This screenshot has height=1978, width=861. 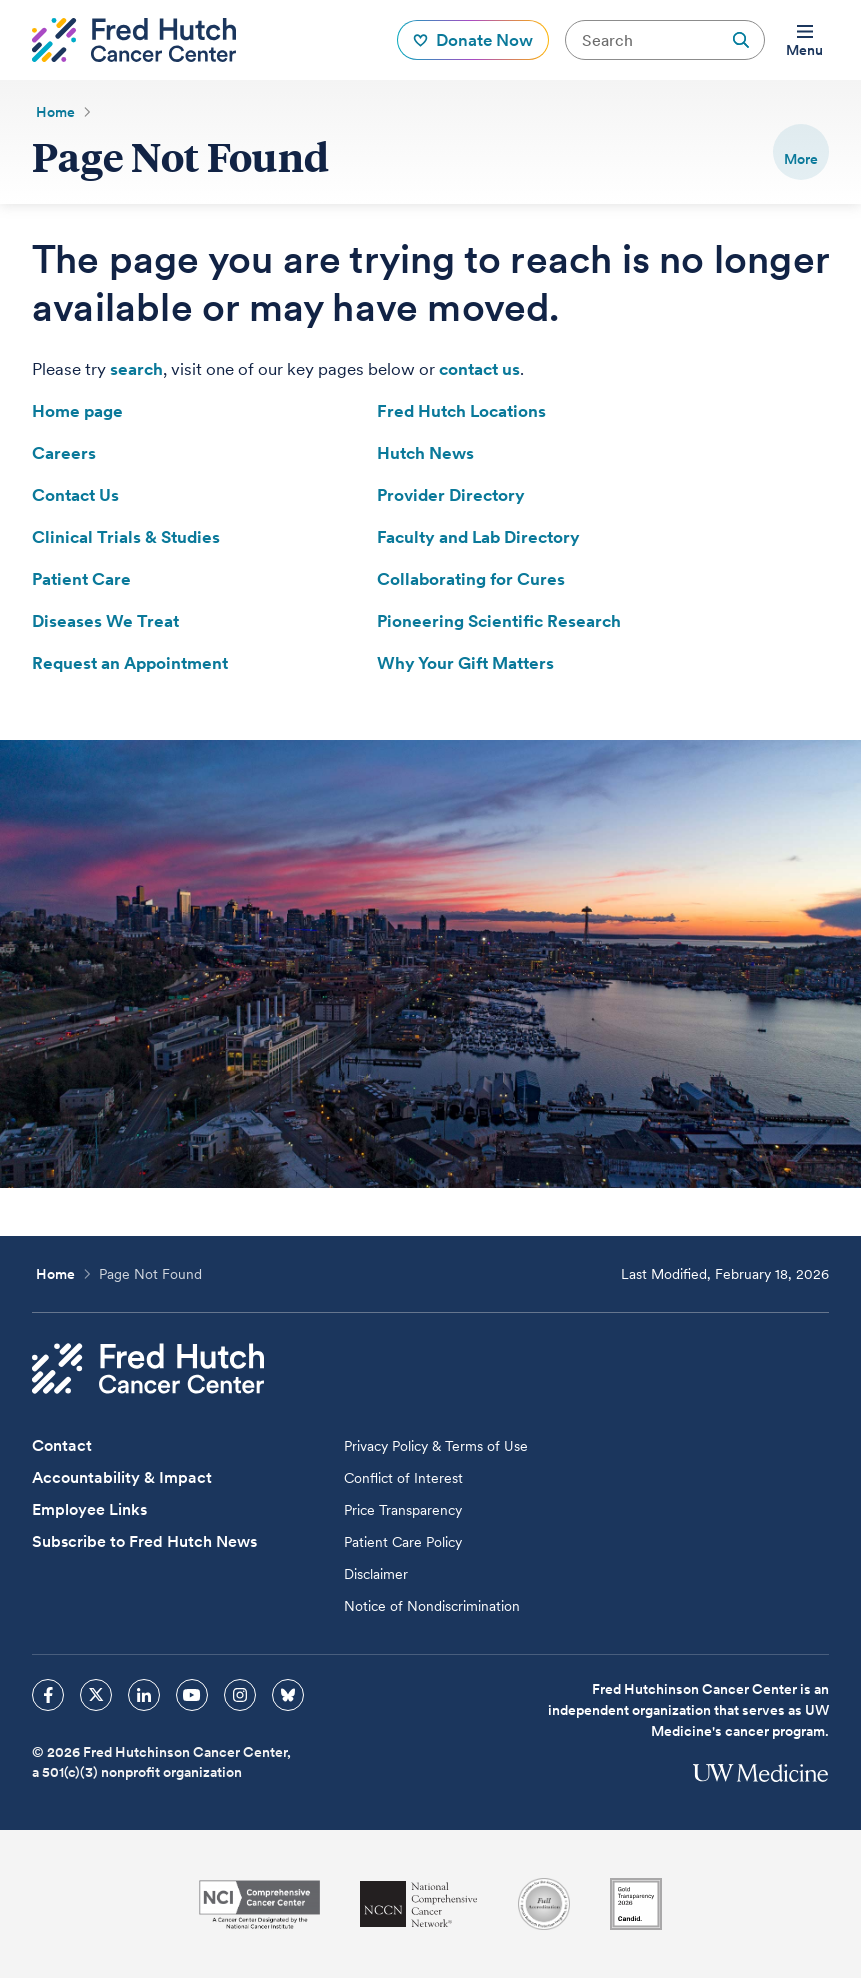 What do you see at coordinates (122, 1477) in the screenshot?
I see `Accountability & Impact` at bounding box center [122, 1477].